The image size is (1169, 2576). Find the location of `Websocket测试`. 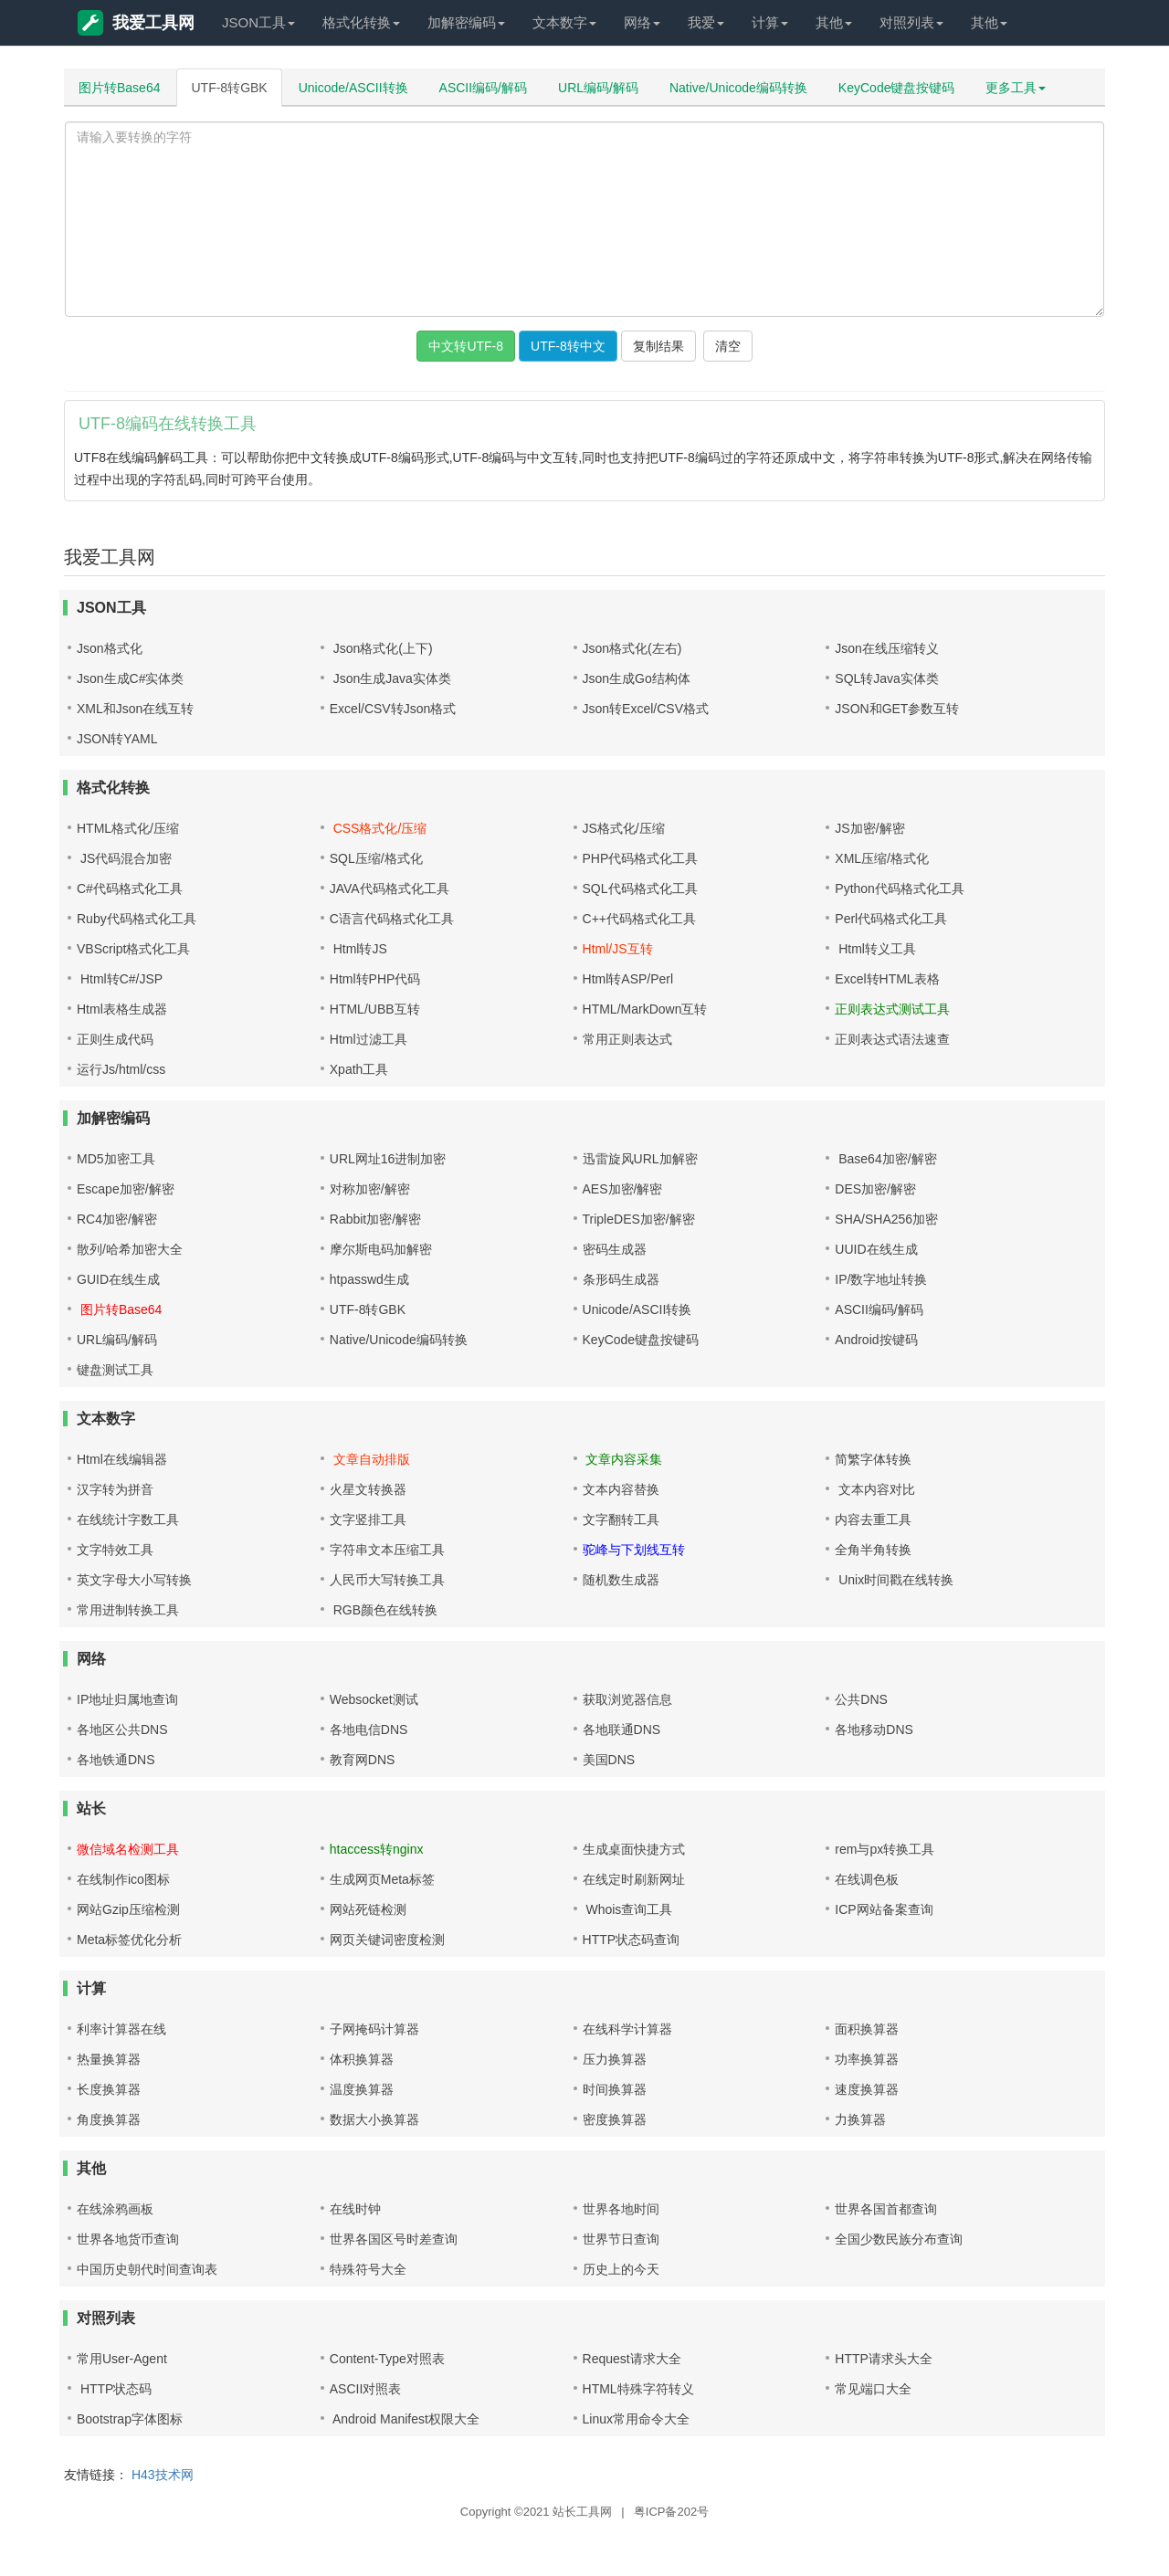

Websocket测试 is located at coordinates (374, 1699).